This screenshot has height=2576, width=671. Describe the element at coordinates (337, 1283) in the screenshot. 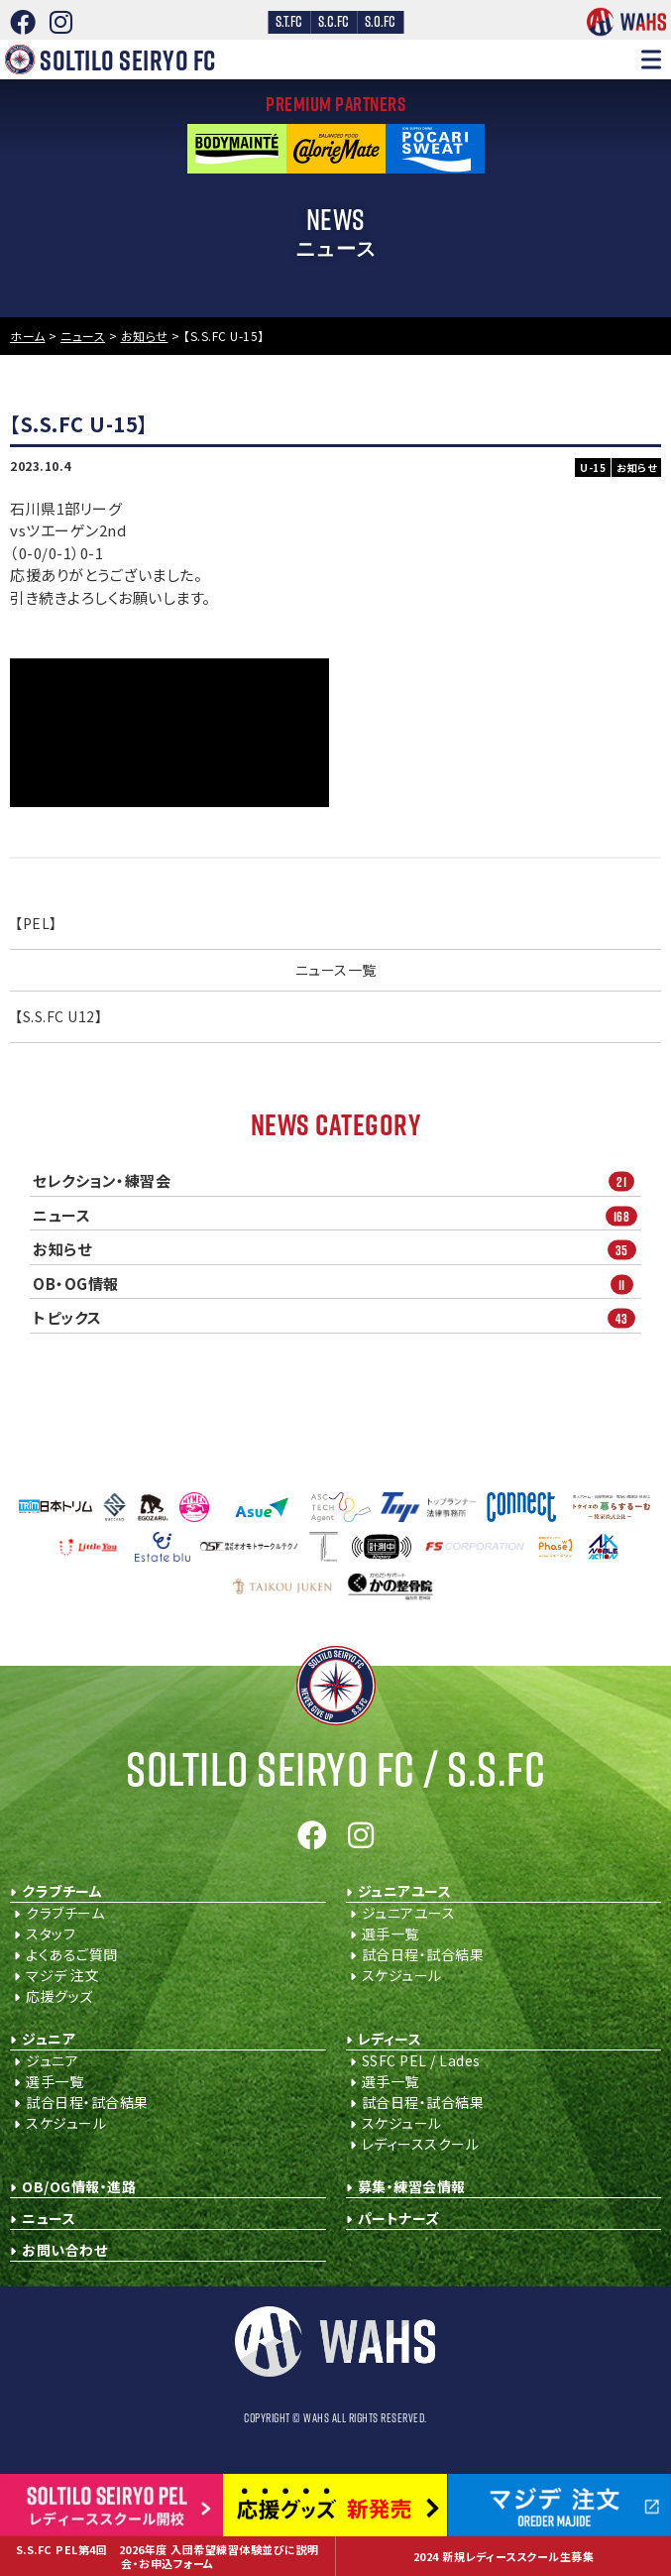

I see `OB・OG情報` at that location.